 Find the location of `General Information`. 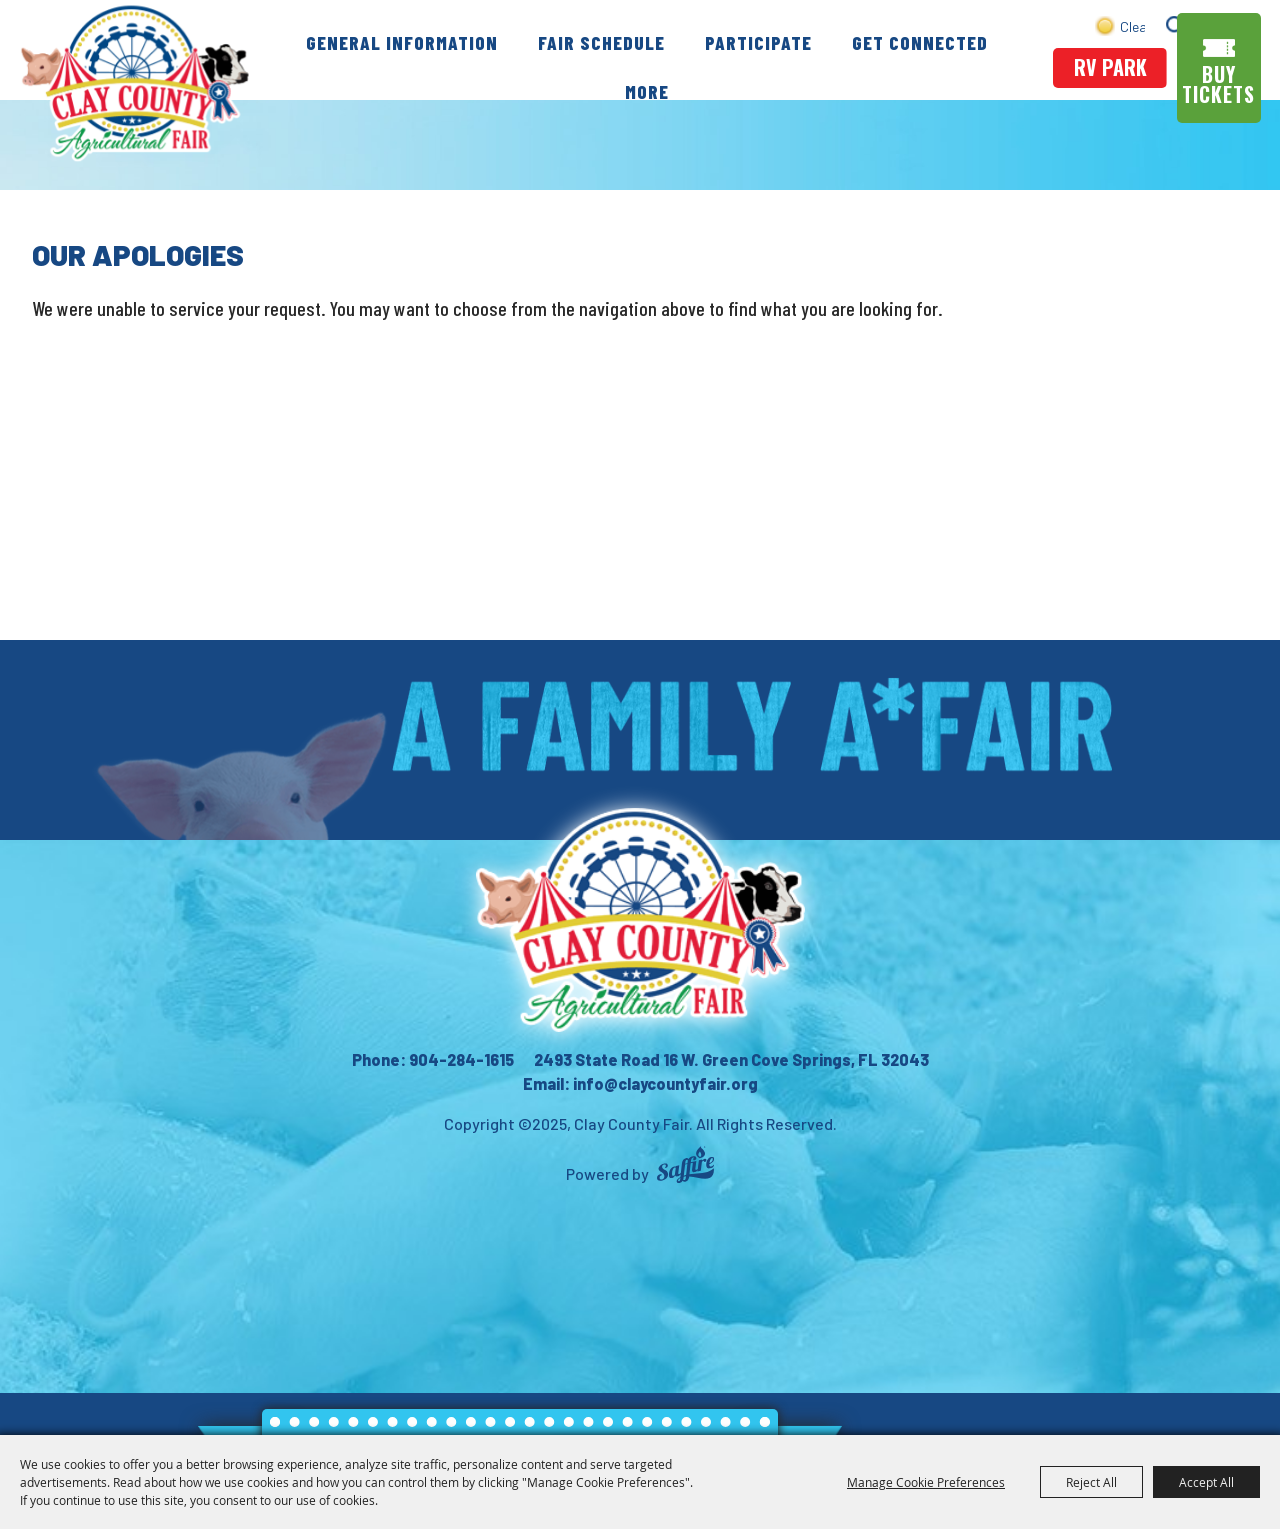

General Information is located at coordinates (402, 42).